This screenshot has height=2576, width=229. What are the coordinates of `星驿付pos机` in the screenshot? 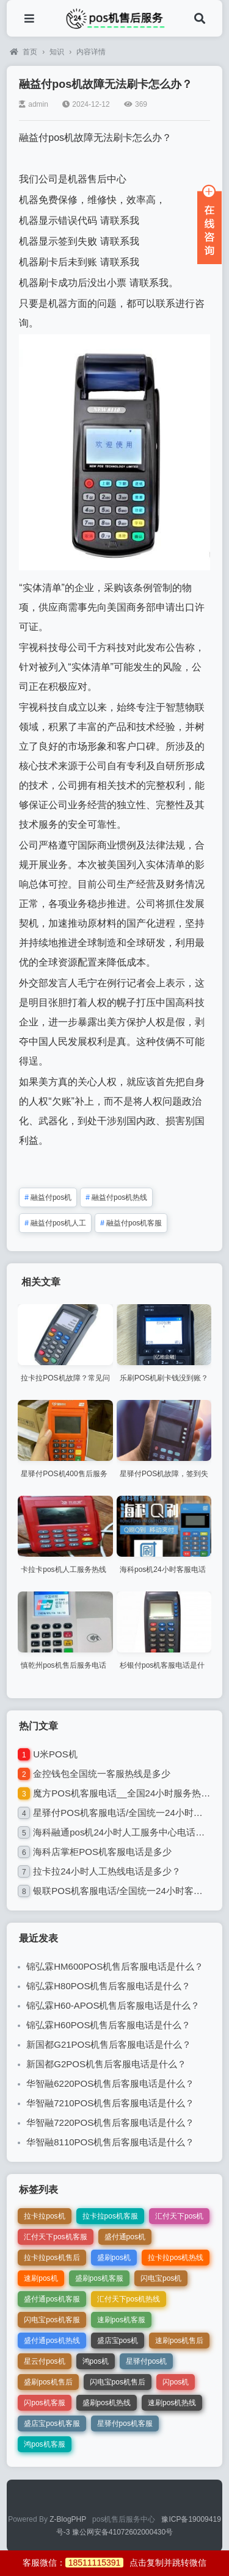 It's located at (146, 2361).